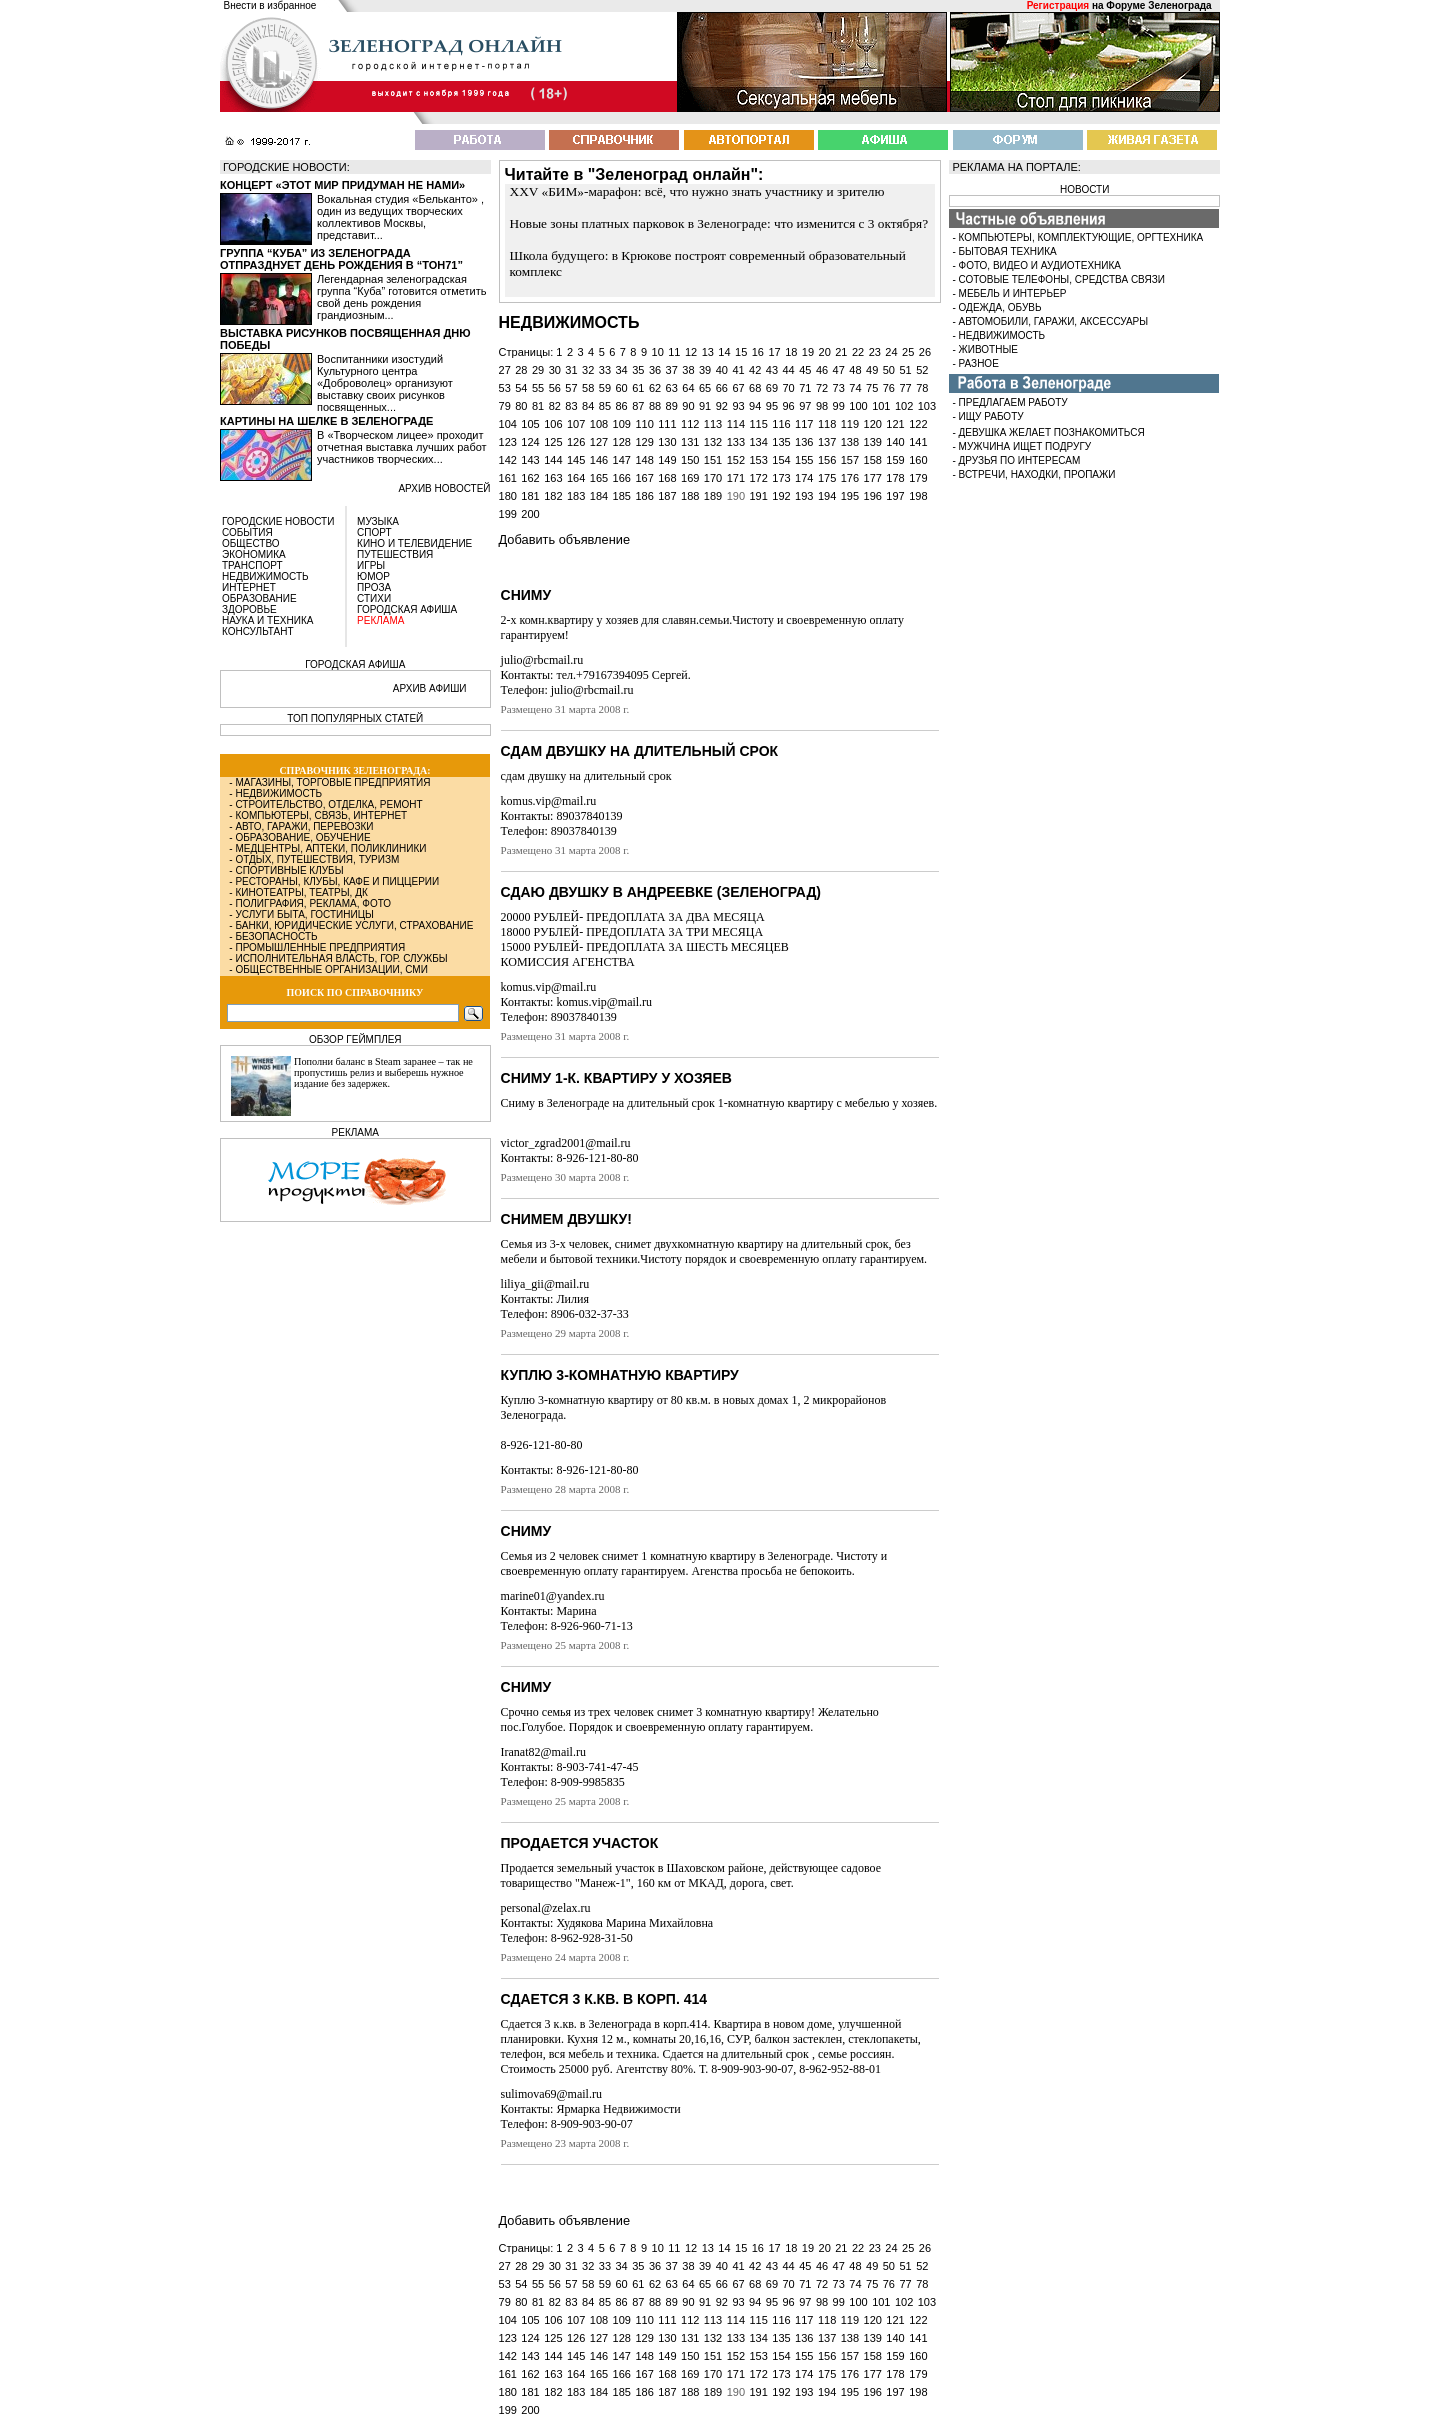 Image resolution: width=1440 pixels, height=2428 pixels. I want to click on 107, so click(576, 424).